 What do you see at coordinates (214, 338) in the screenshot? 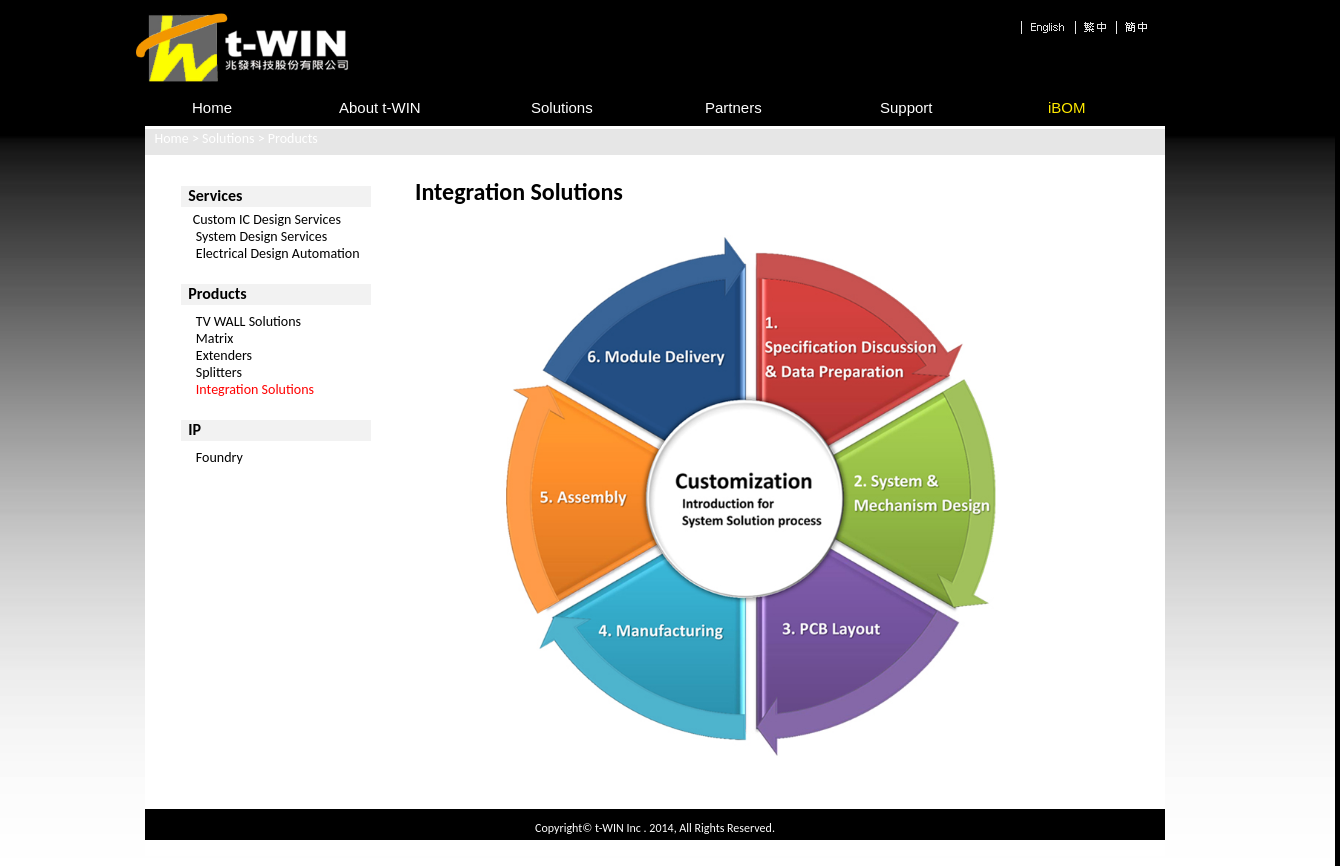
I see `Matrix` at bounding box center [214, 338].